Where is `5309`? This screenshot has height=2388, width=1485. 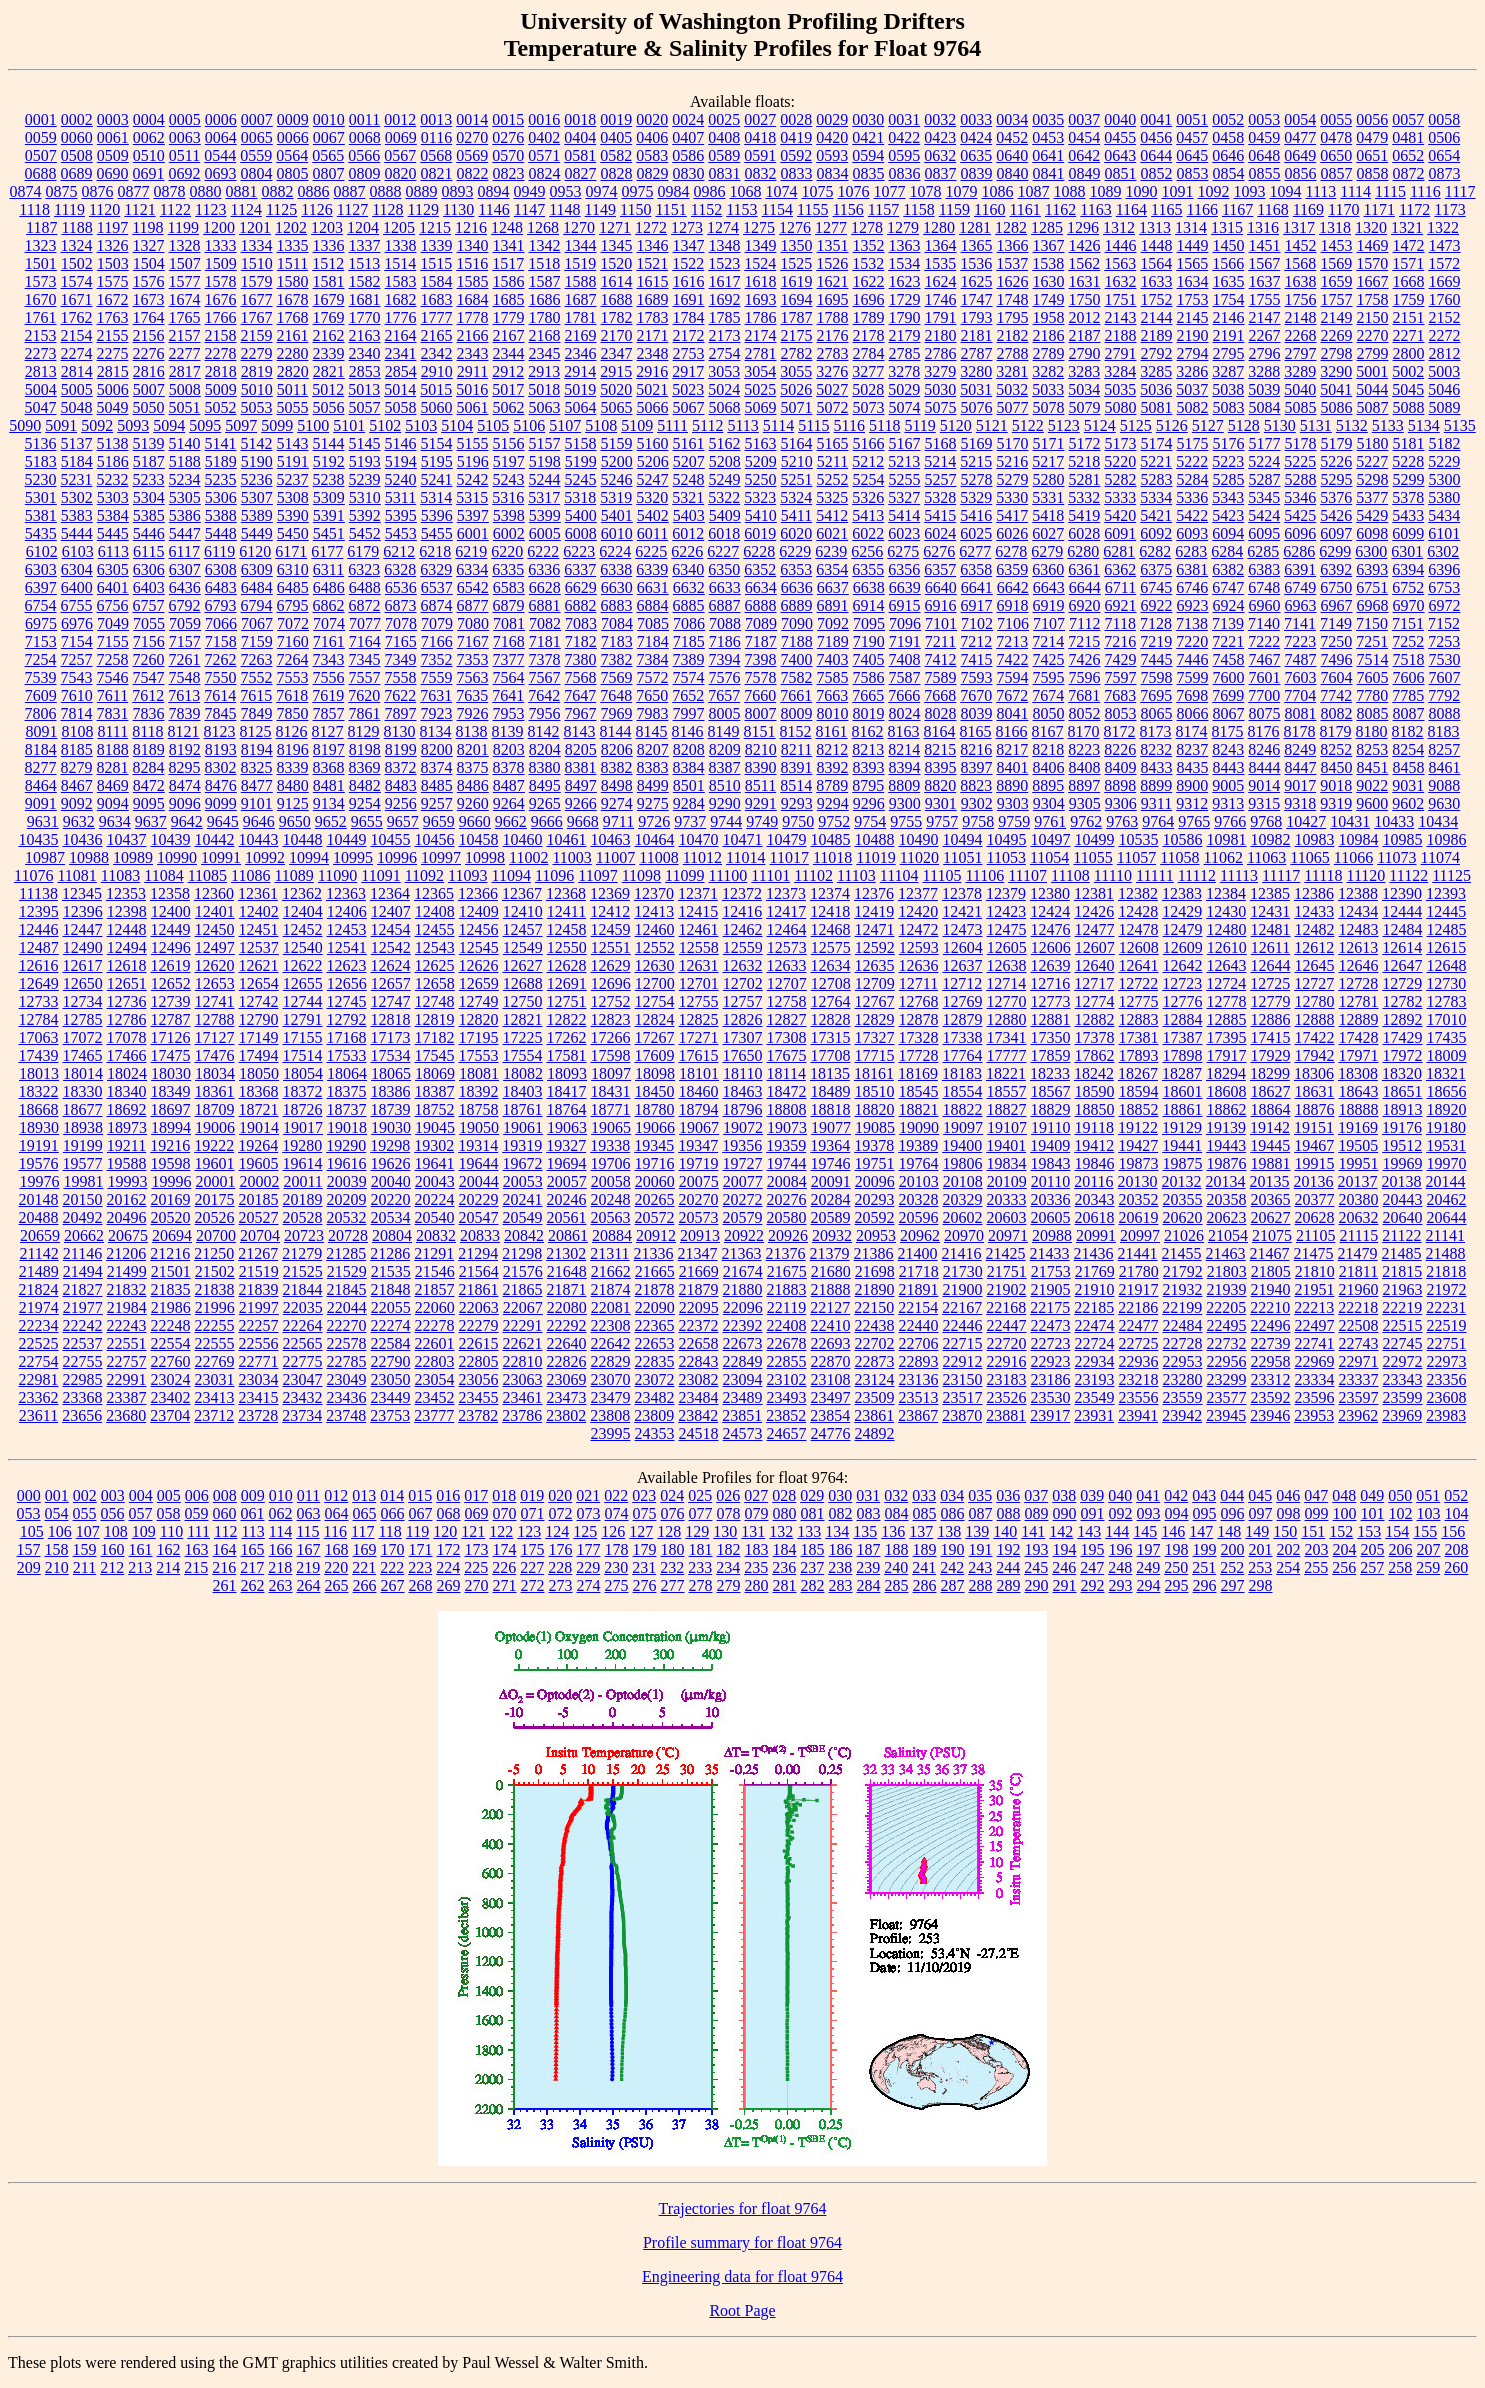 5309 is located at coordinates (329, 497).